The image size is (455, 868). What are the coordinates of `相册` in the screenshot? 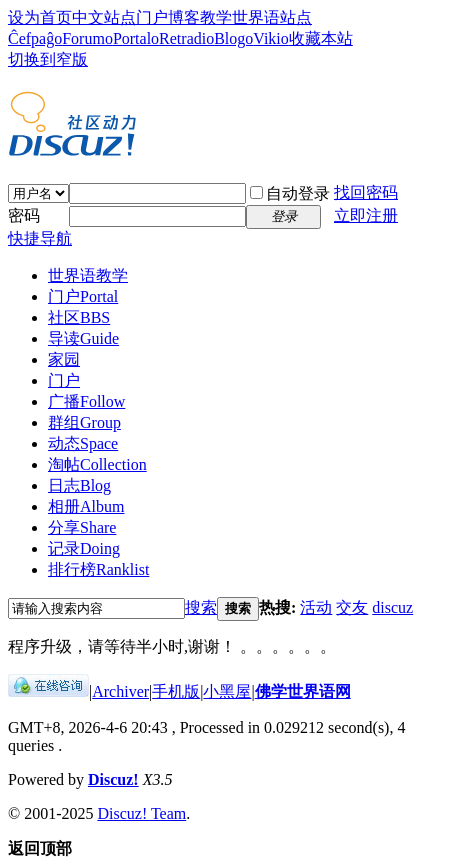 It's located at (86, 506).